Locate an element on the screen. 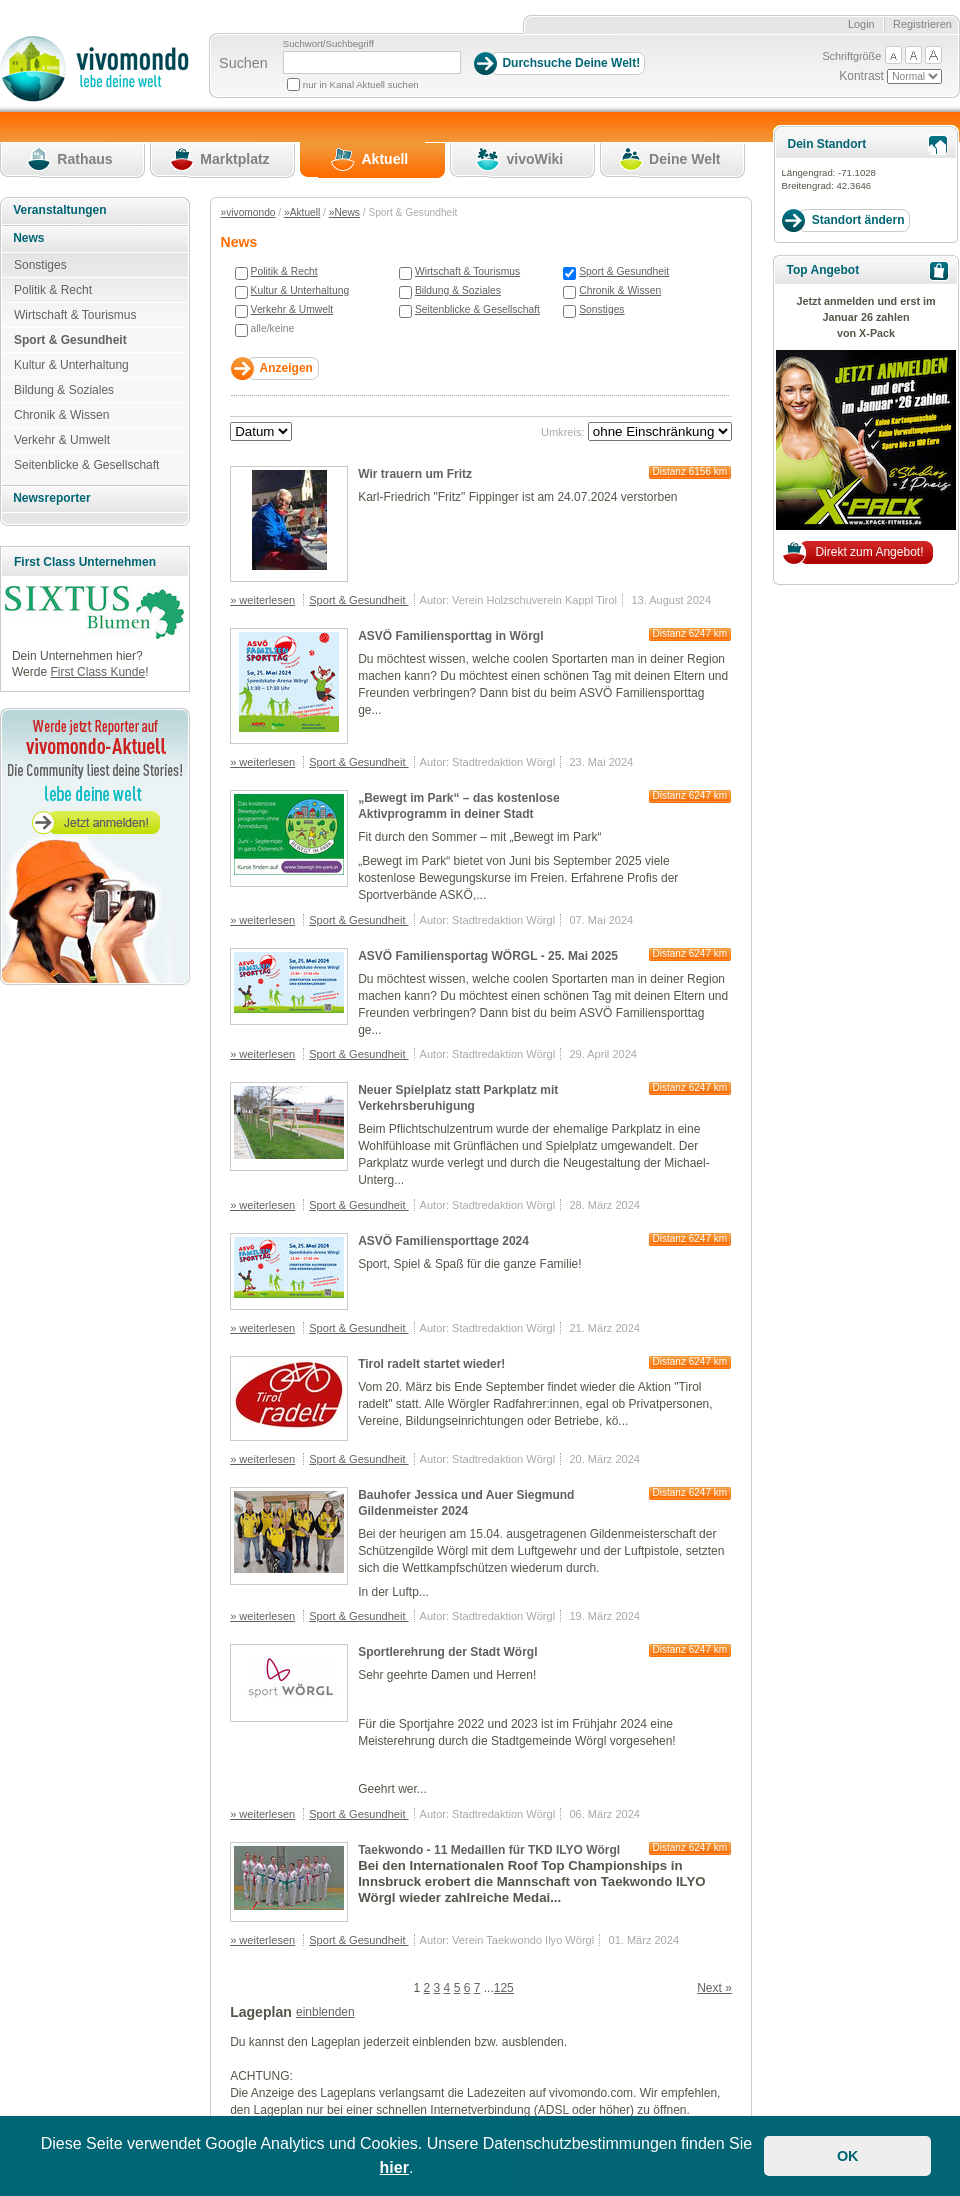 This screenshot has height=2196, width=960. Kultur & Unterhaltung is located at coordinates (300, 290).